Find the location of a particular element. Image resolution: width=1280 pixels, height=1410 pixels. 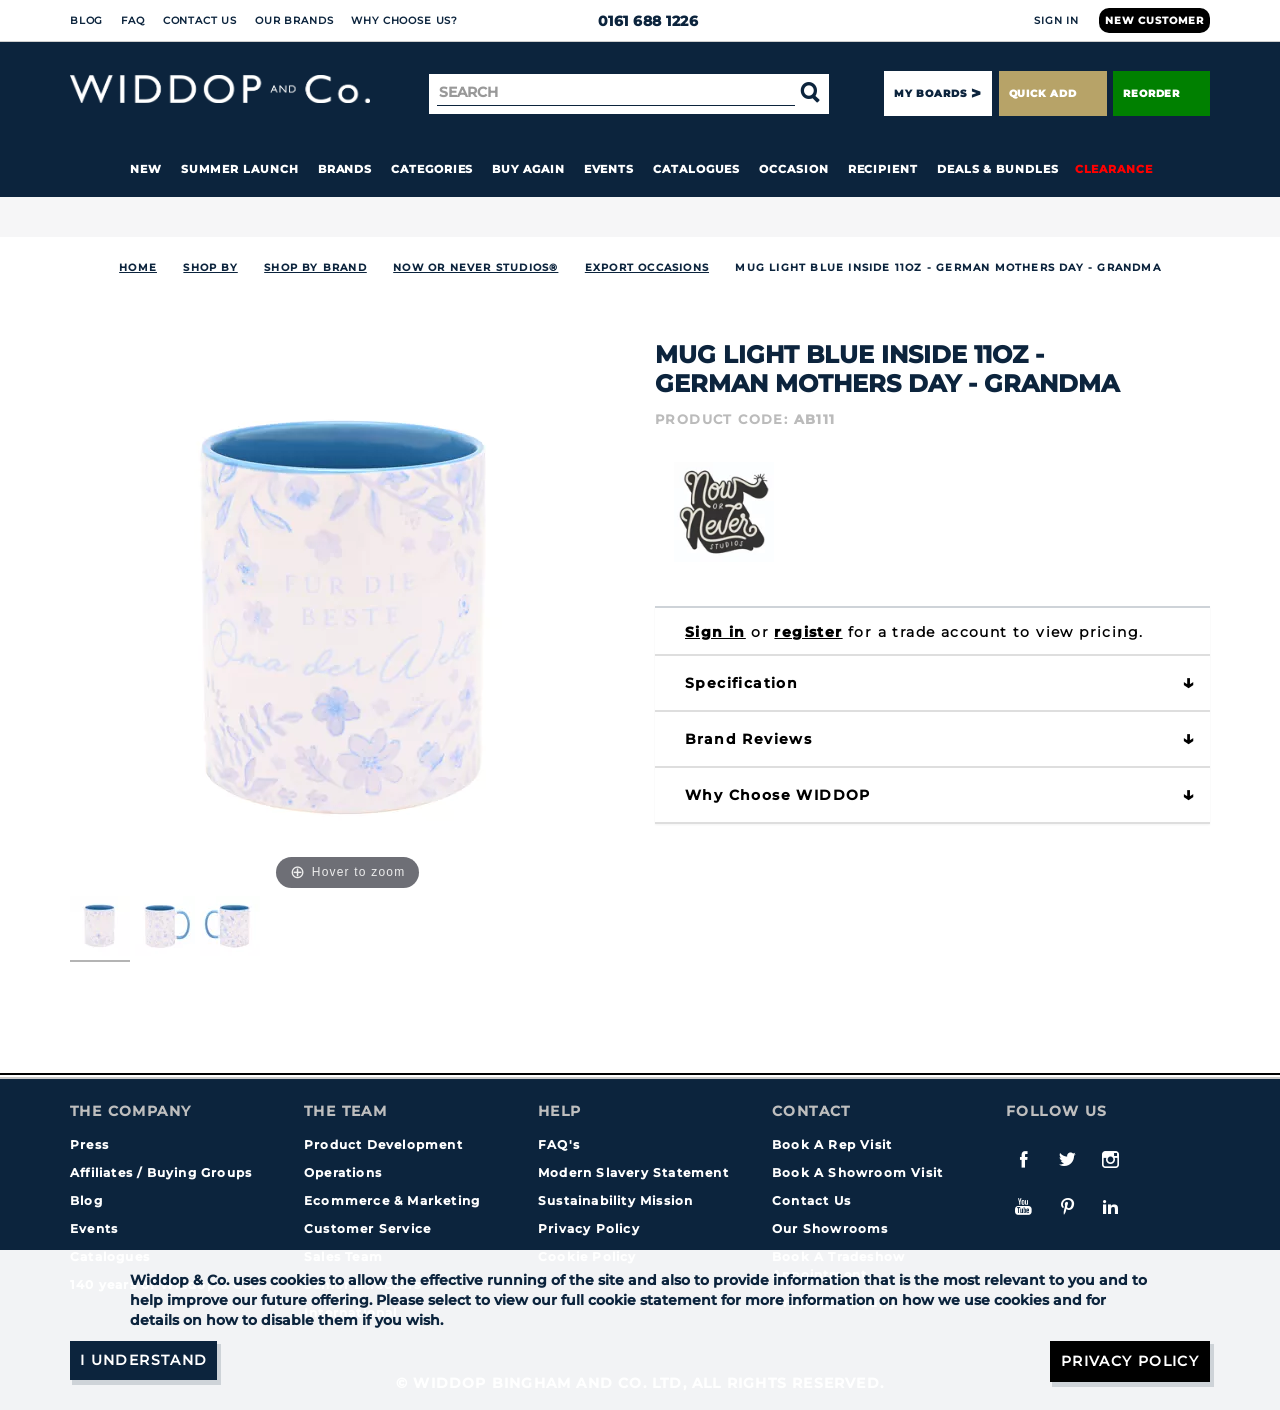

Product Development is located at coordinates (383, 1144).